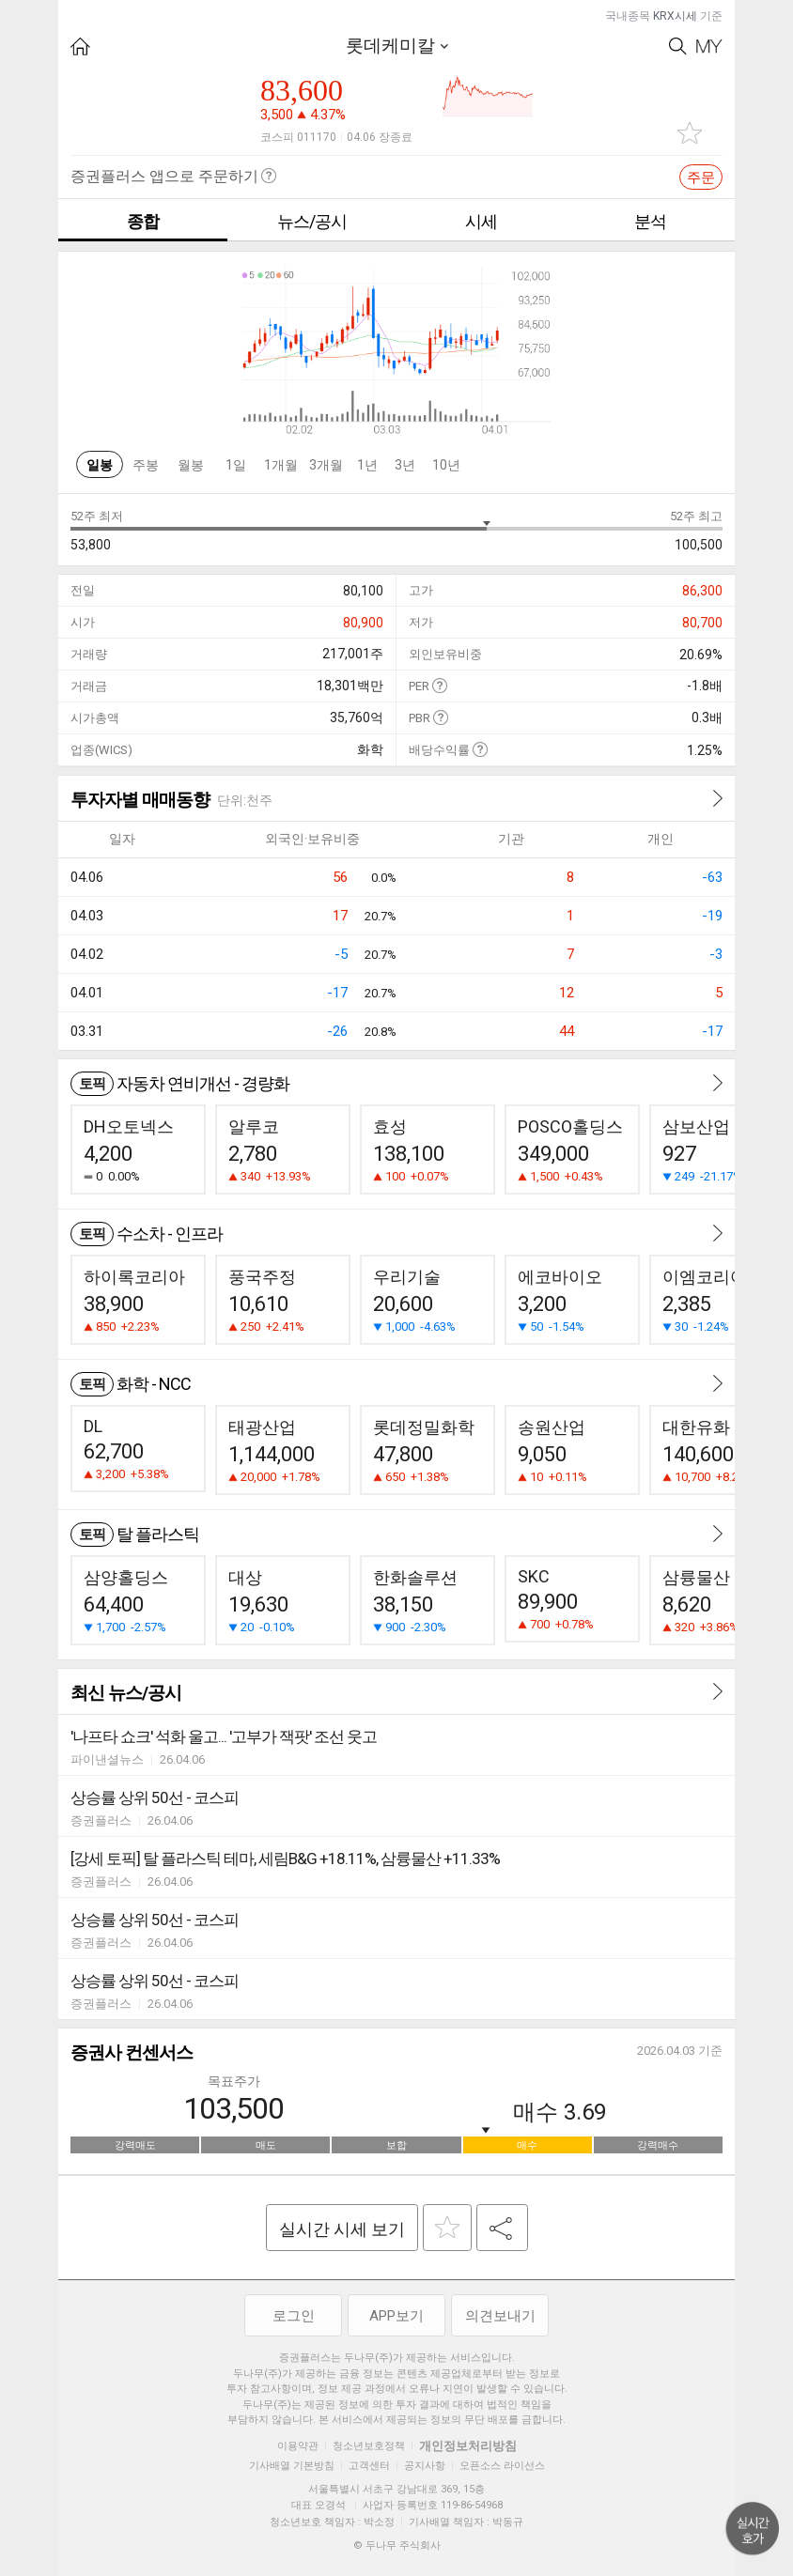 The image size is (793, 2576). What do you see at coordinates (293, 2315) in the screenshot?
I see `로그인` at bounding box center [293, 2315].